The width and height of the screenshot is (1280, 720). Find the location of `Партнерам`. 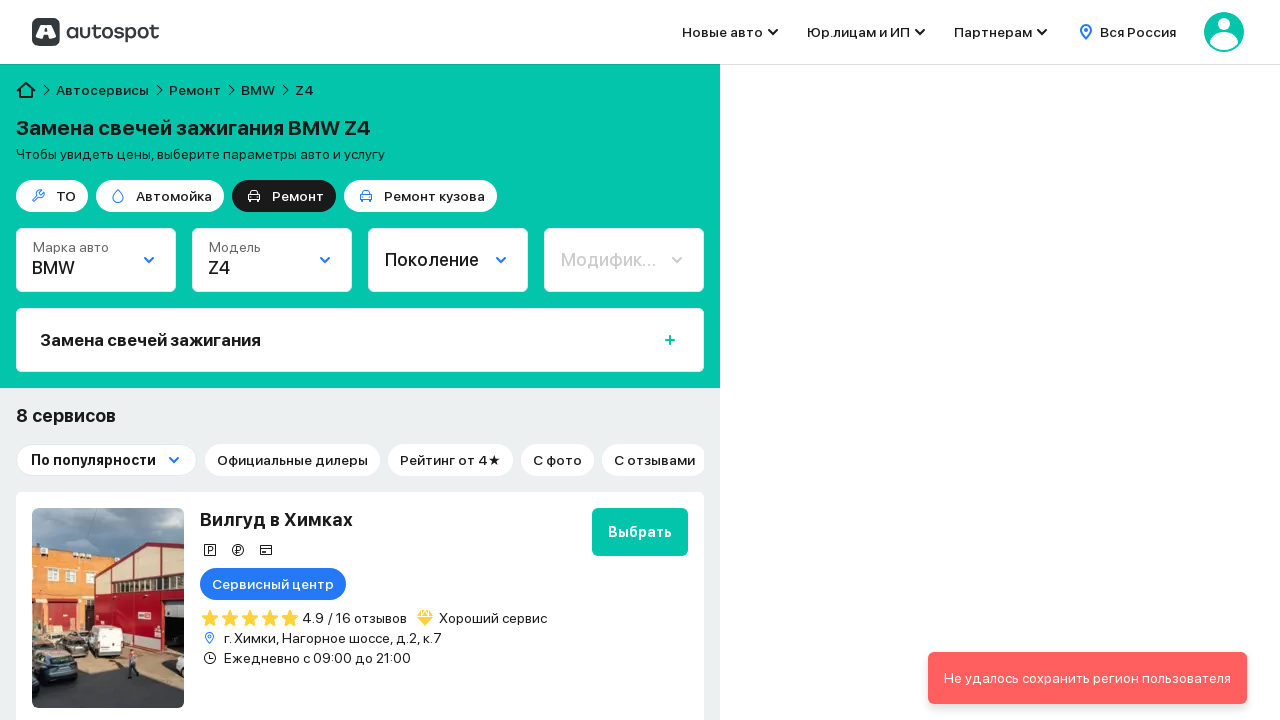

Партнерам is located at coordinates (993, 32).